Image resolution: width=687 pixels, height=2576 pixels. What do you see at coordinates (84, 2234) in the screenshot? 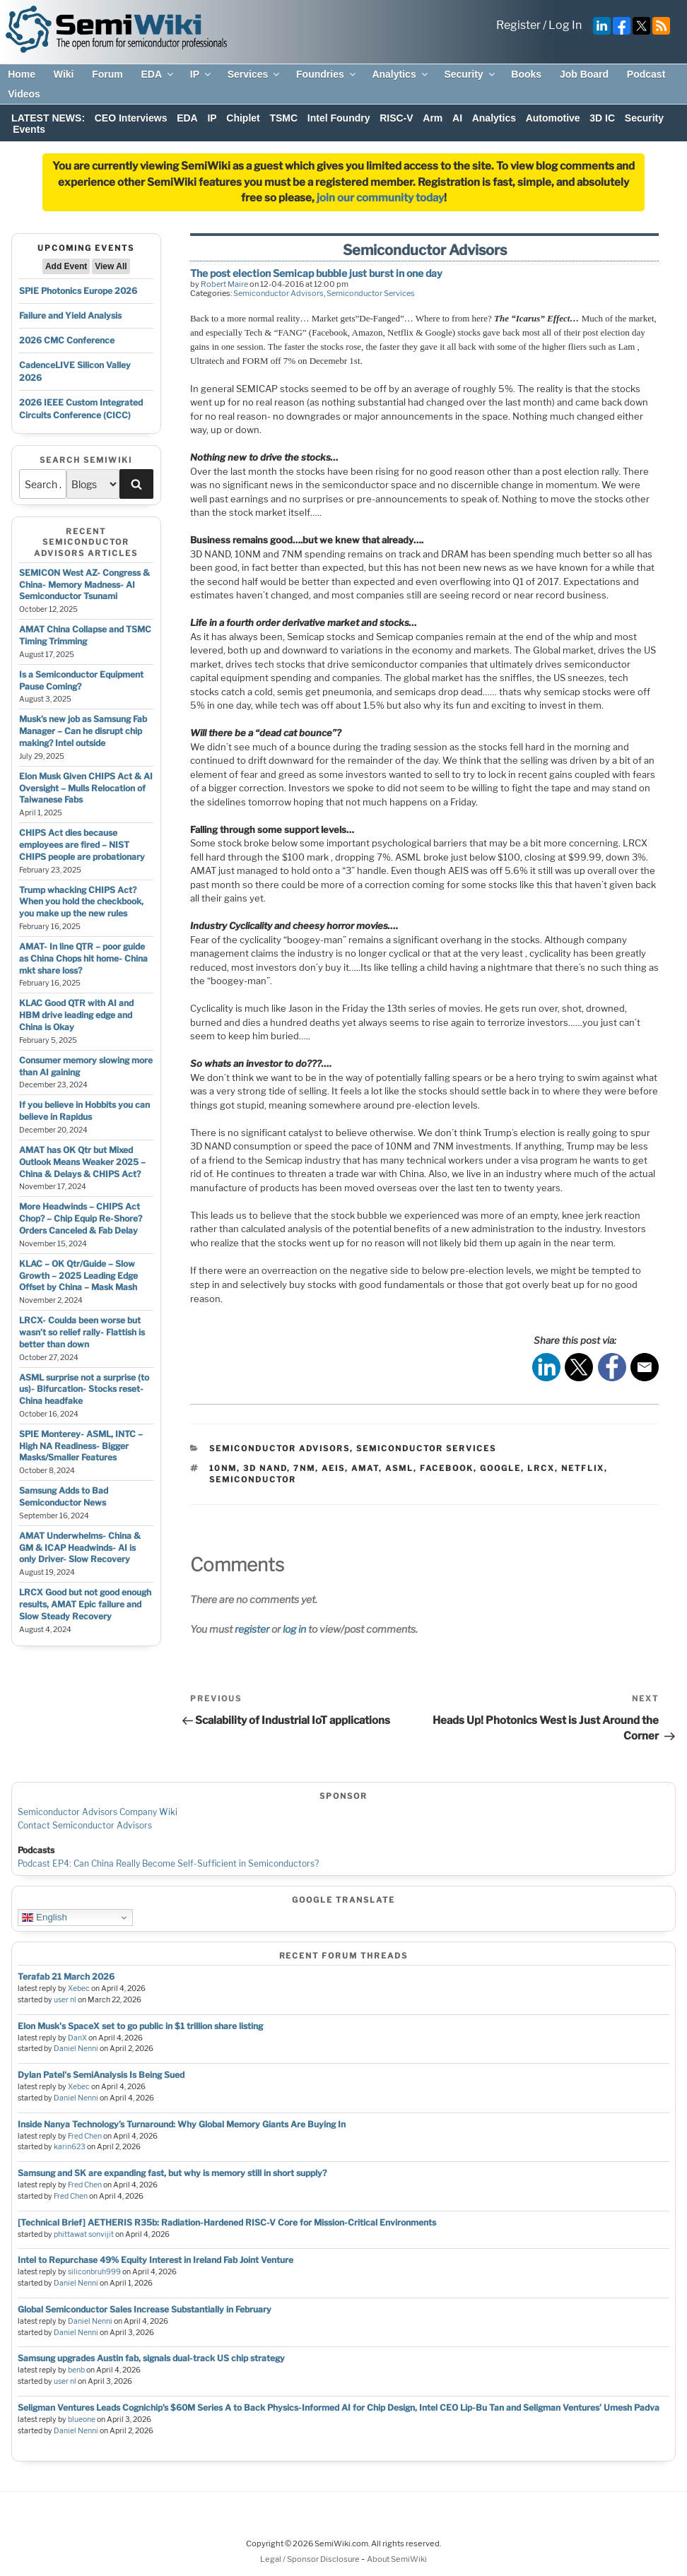
I see `phittawat sonvijit` at bounding box center [84, 2234].